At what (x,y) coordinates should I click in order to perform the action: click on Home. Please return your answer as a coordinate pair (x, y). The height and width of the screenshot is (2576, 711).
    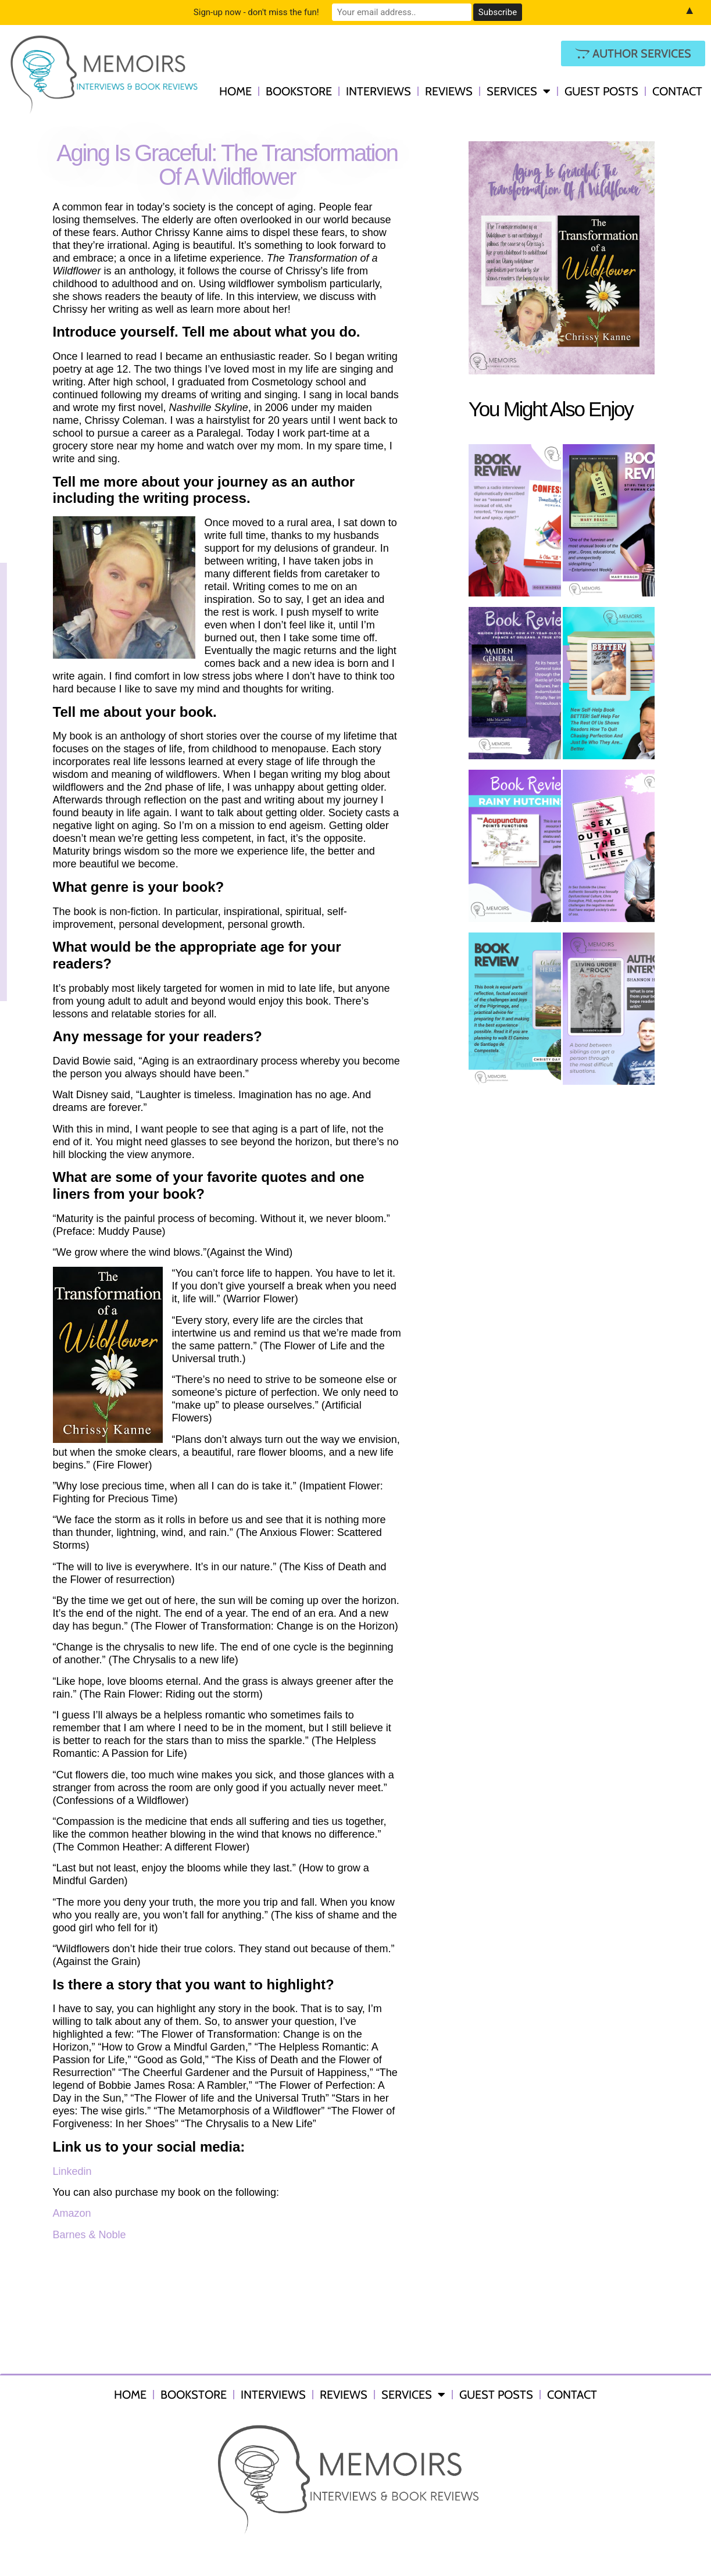
    Looking at the image, I should click on (235, 91).